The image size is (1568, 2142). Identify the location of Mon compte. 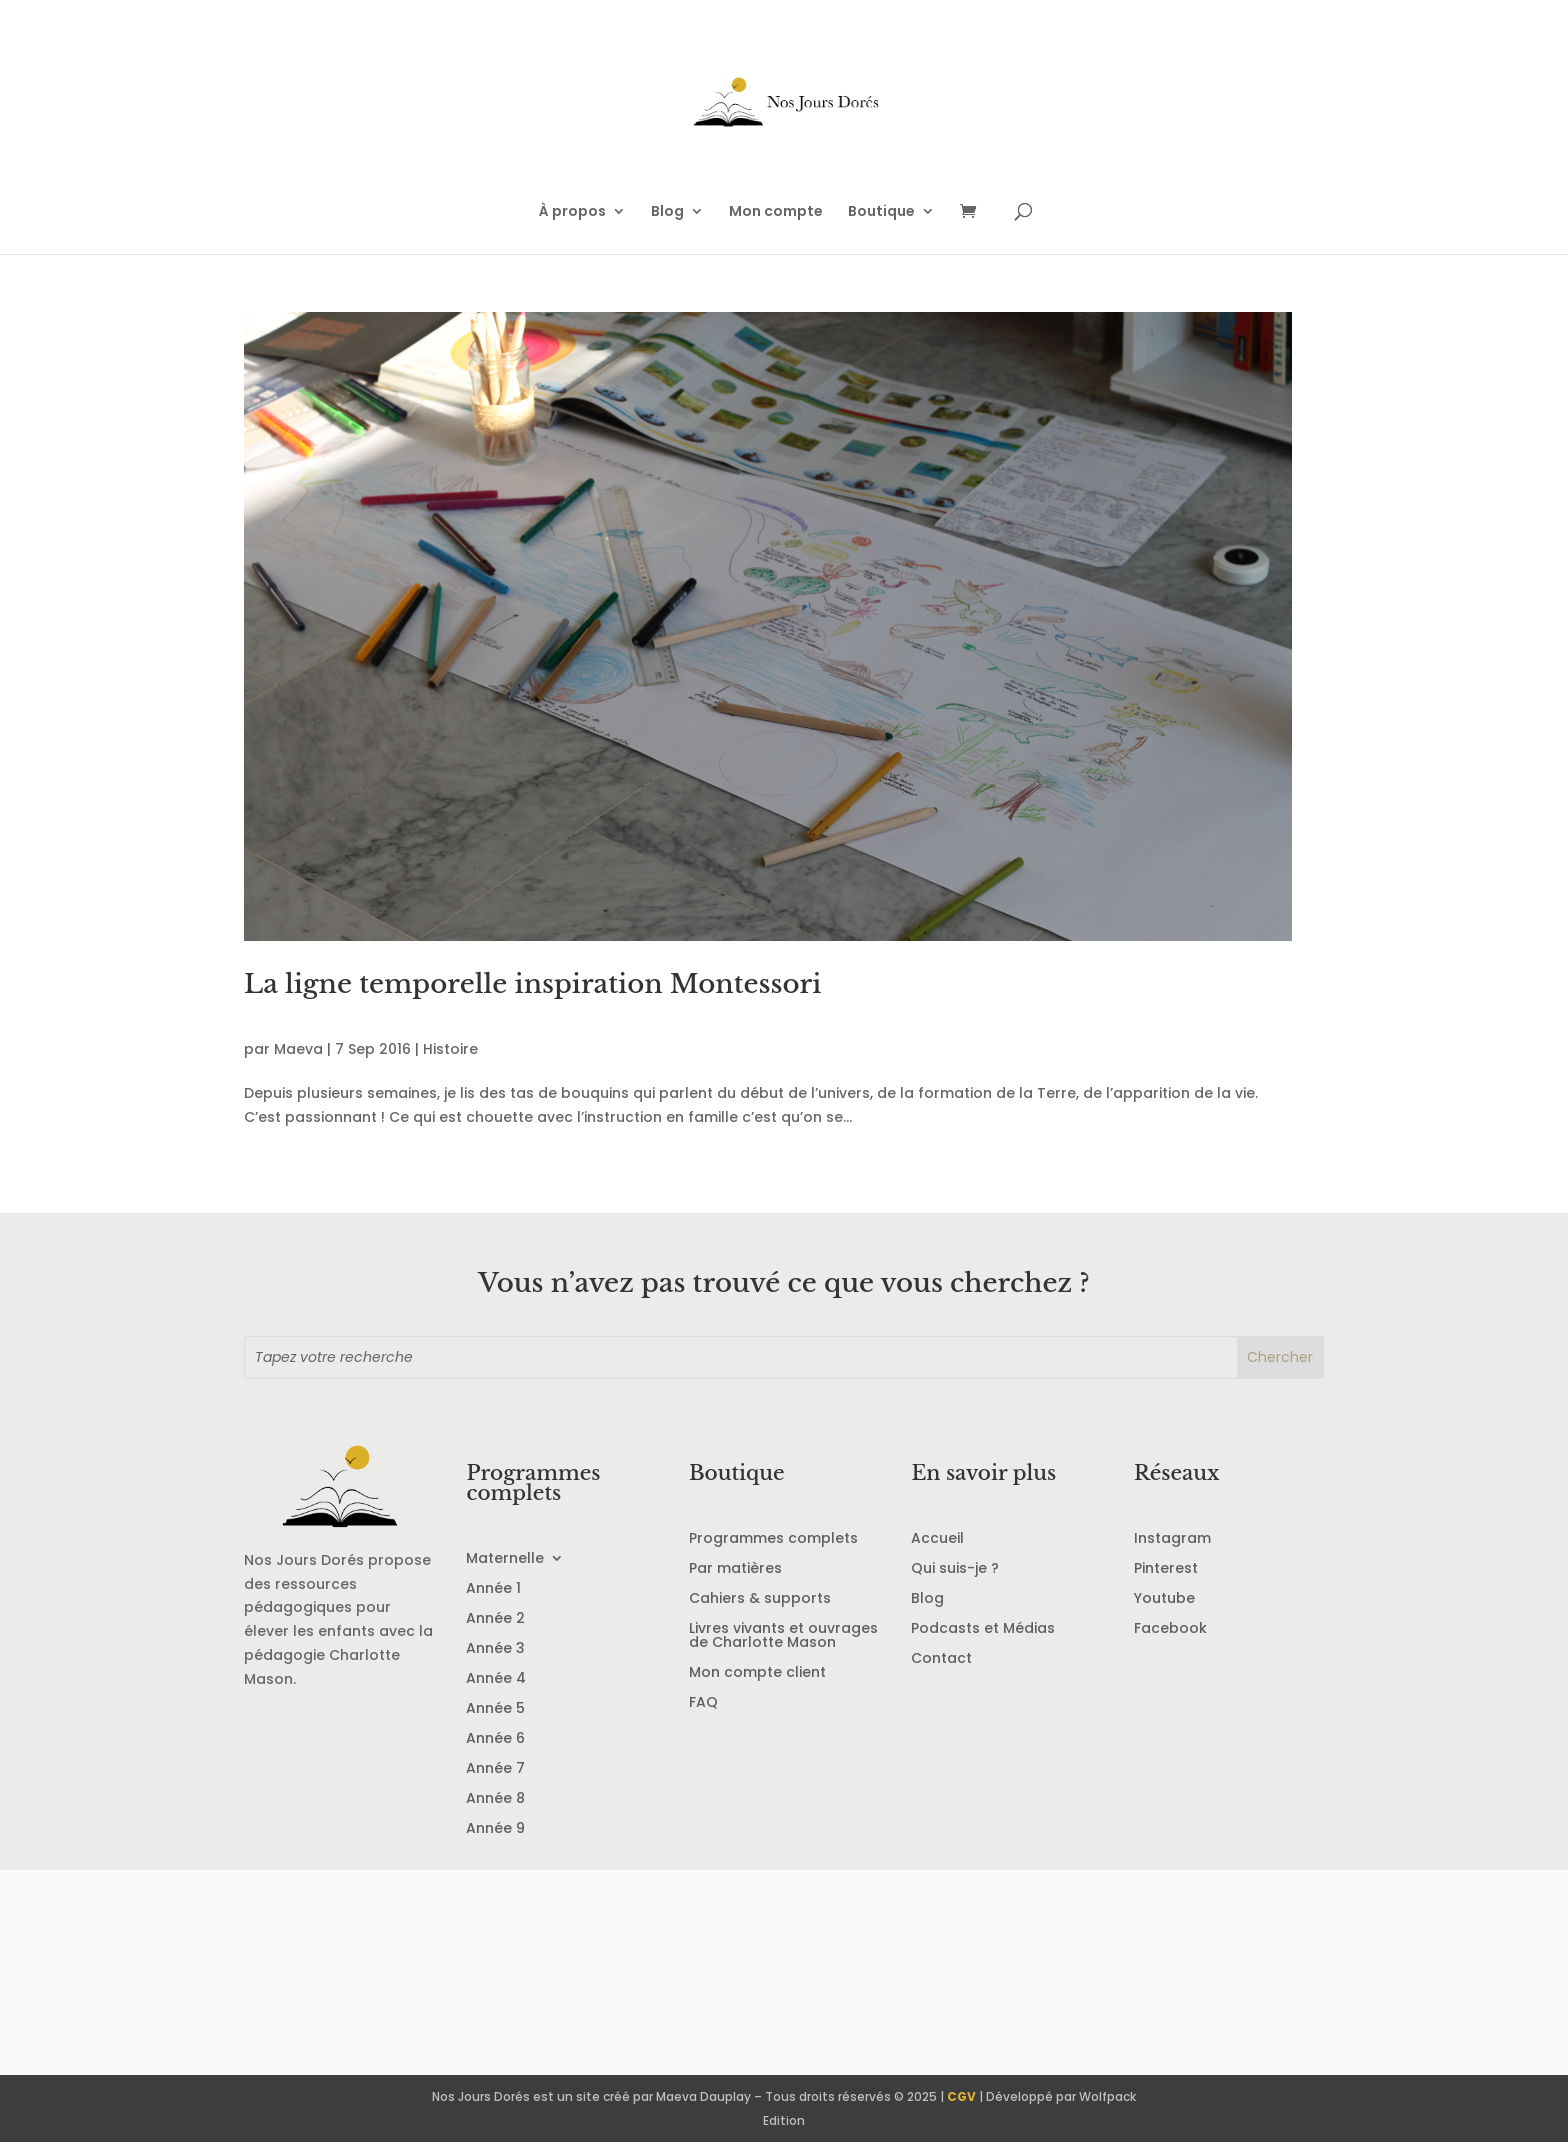
(776, 212).